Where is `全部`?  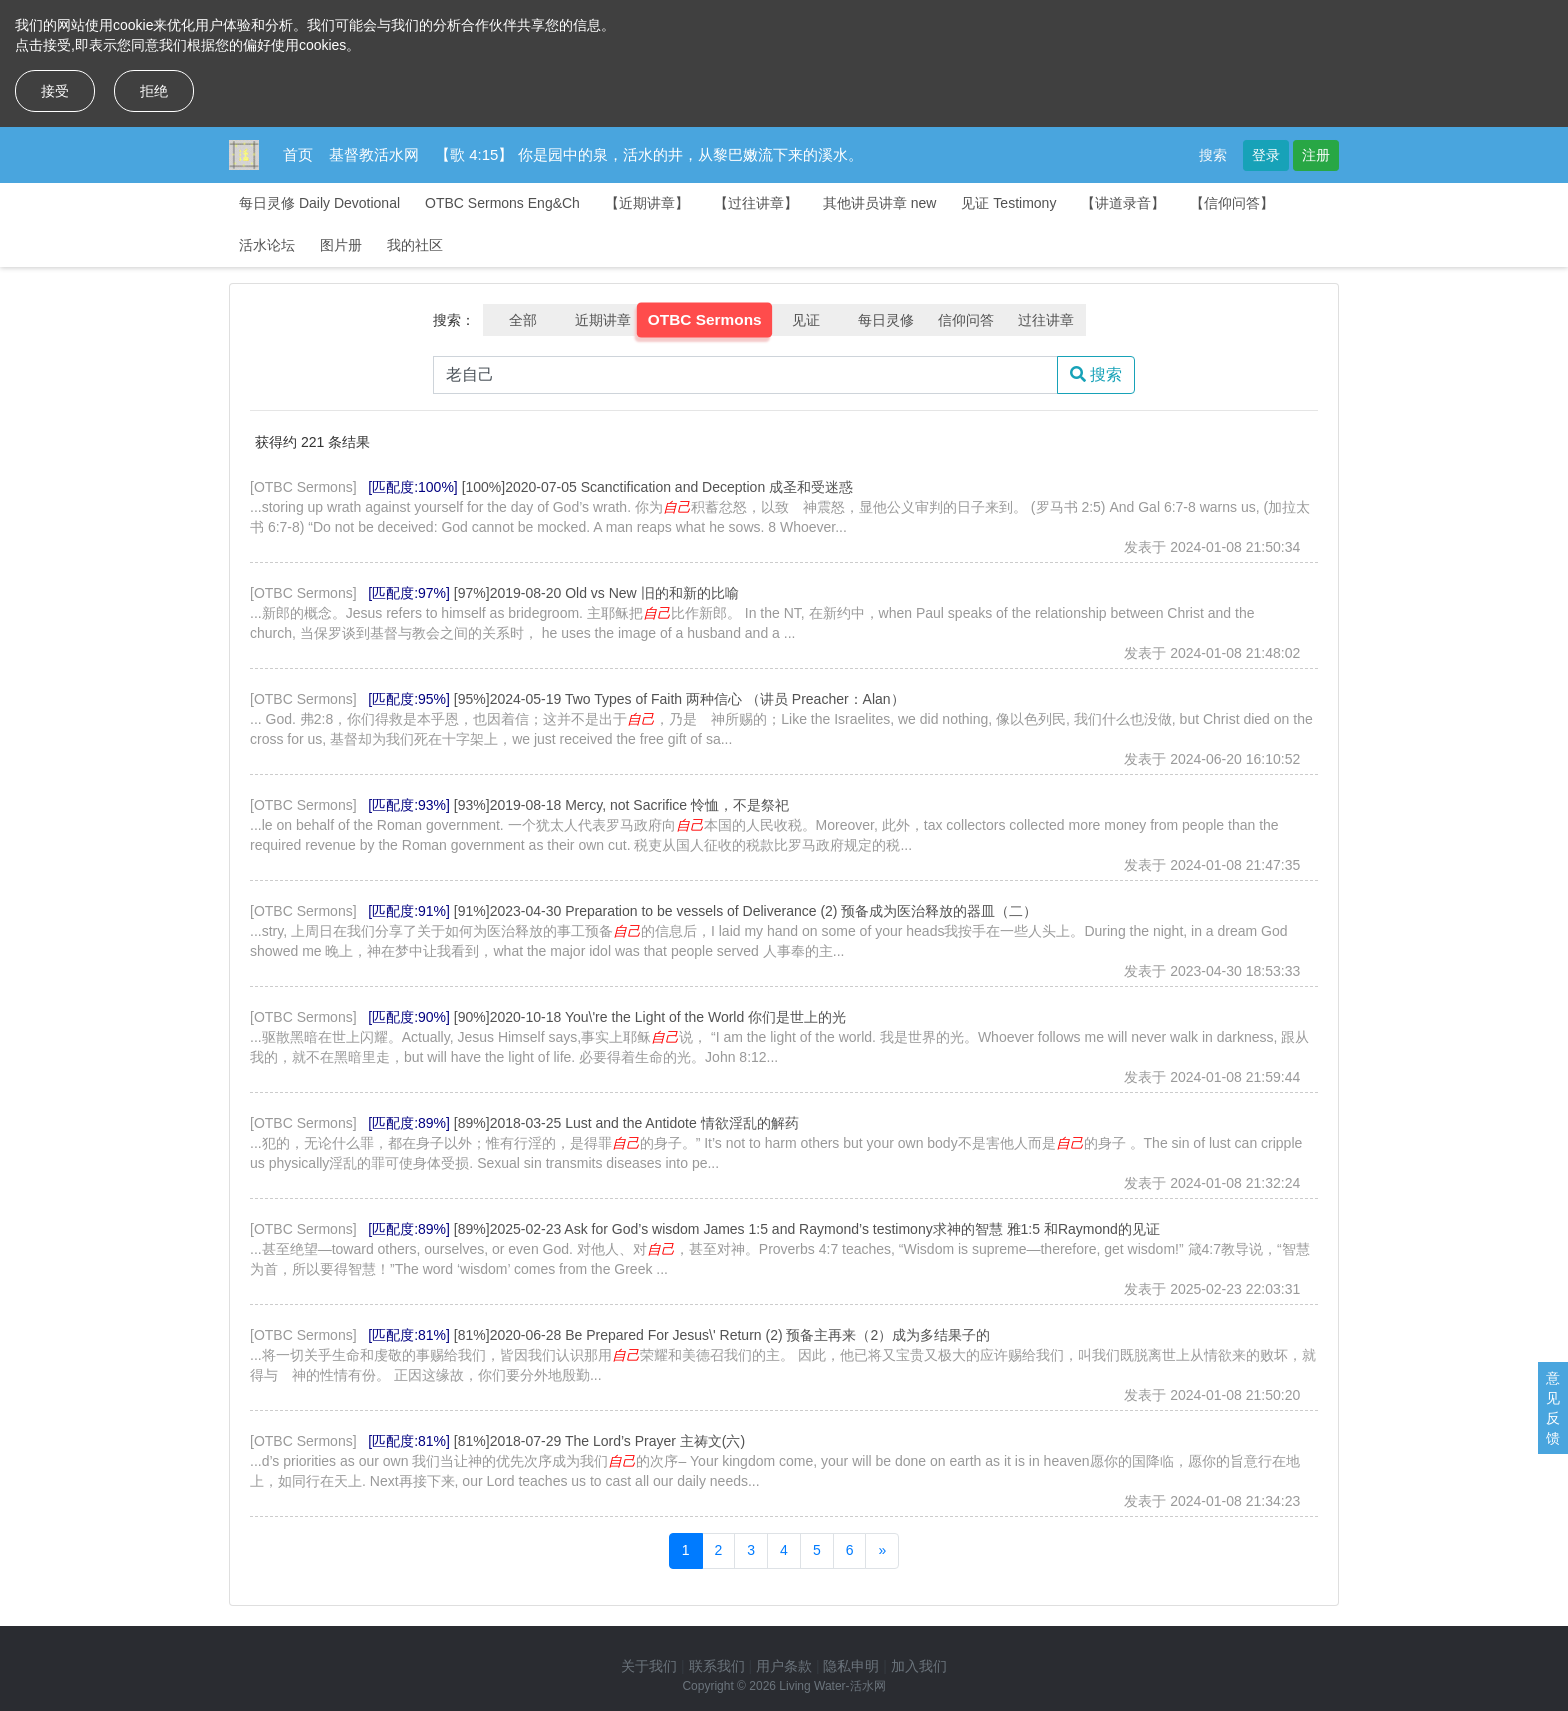 全部 is located at coordinates (523, 320).